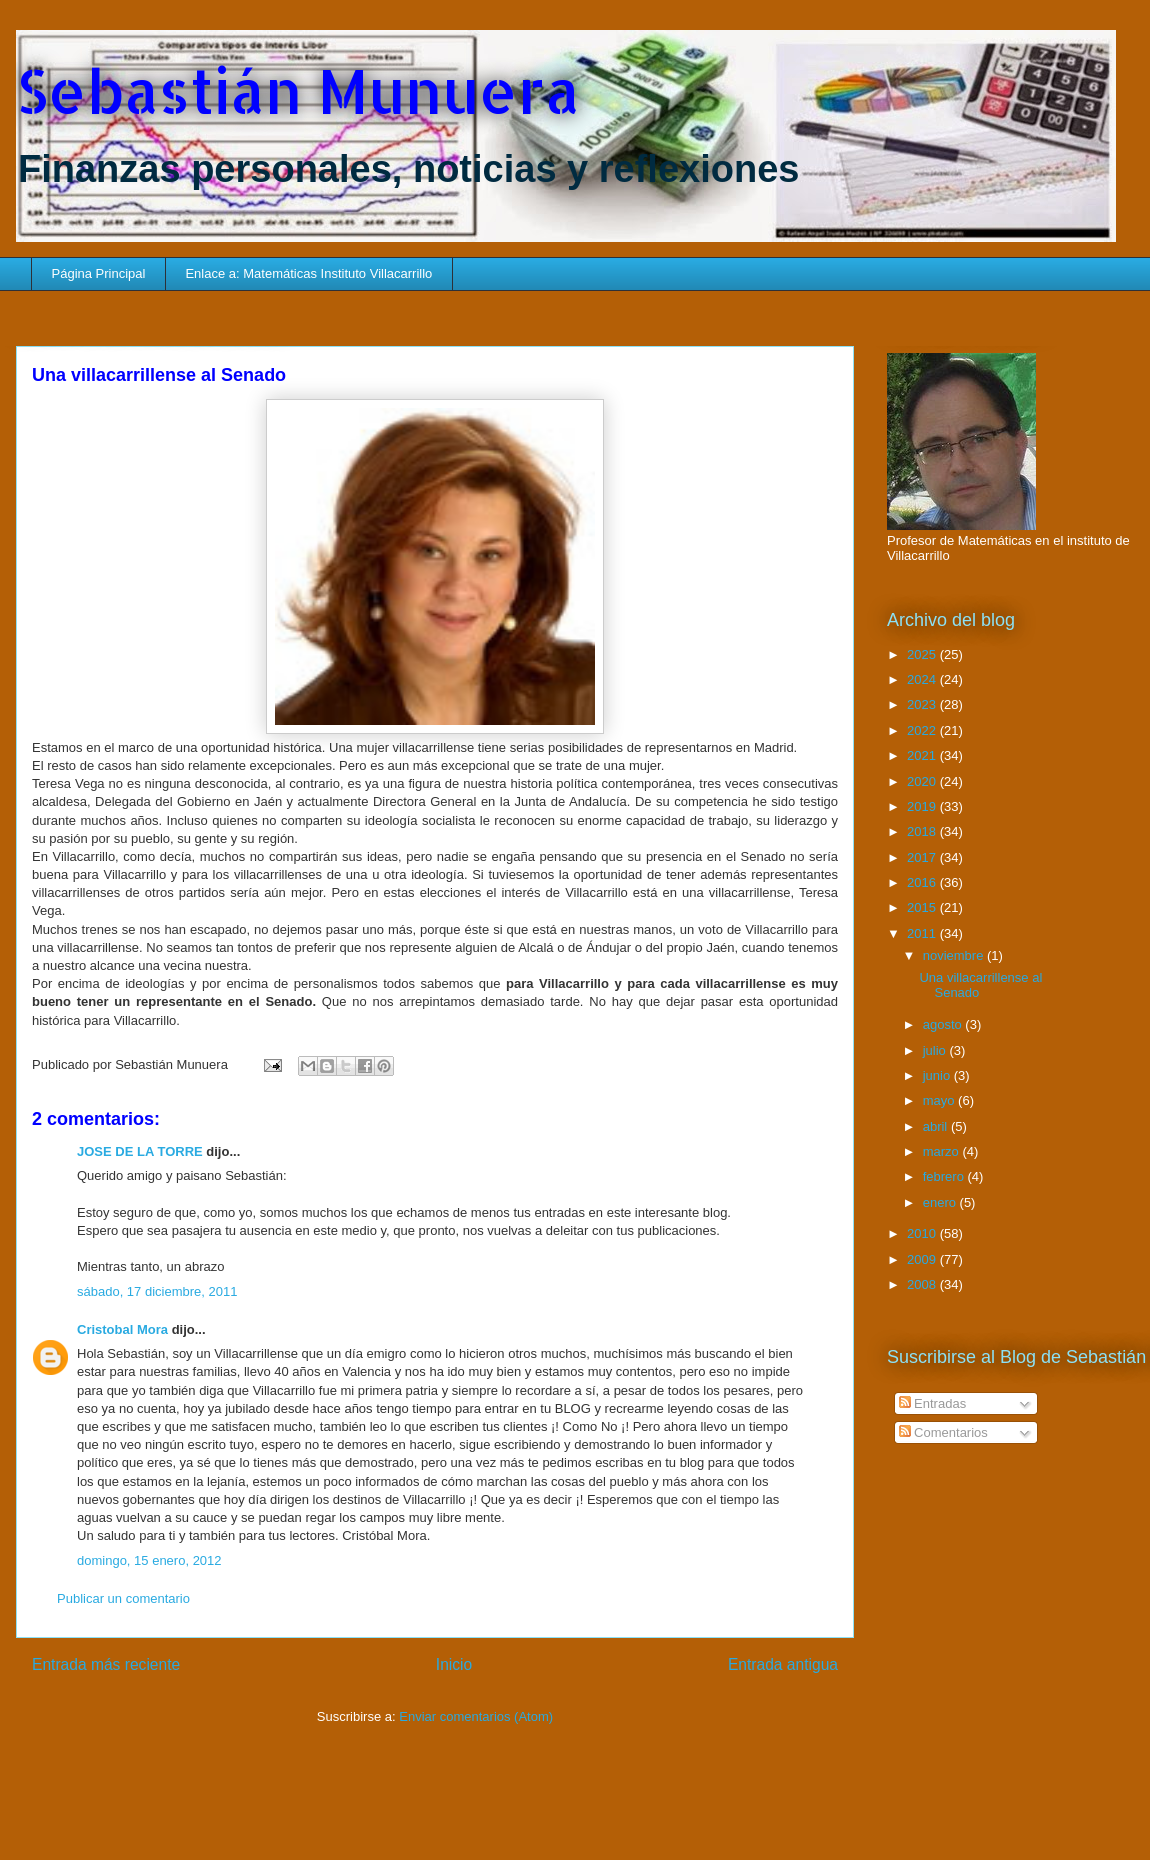  I want to click on domingo, 15 enero, 2012, so click(149, 1560).